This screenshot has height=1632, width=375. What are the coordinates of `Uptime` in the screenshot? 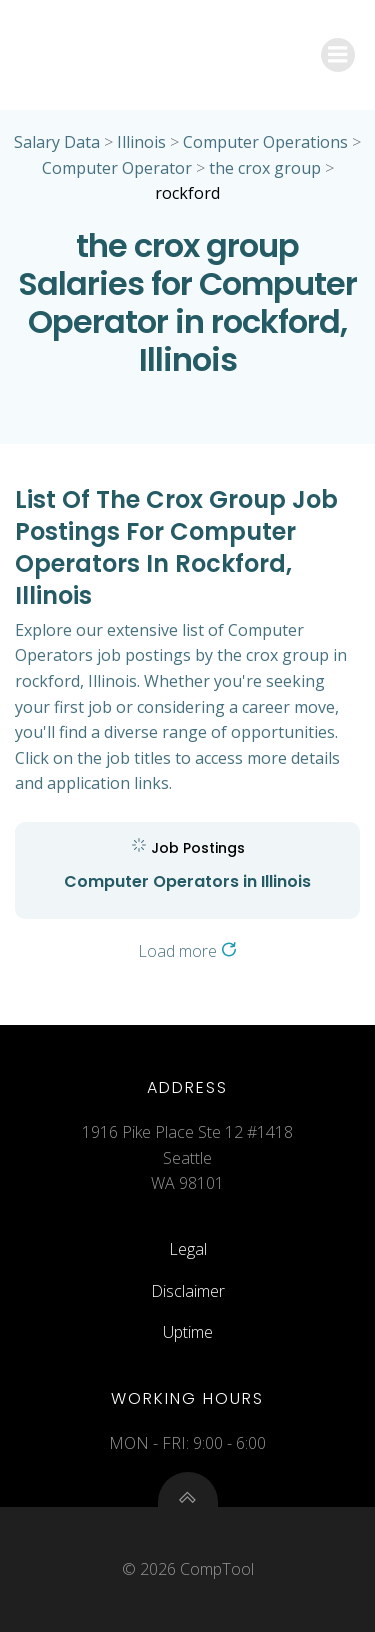 It's located at (188, 1332).